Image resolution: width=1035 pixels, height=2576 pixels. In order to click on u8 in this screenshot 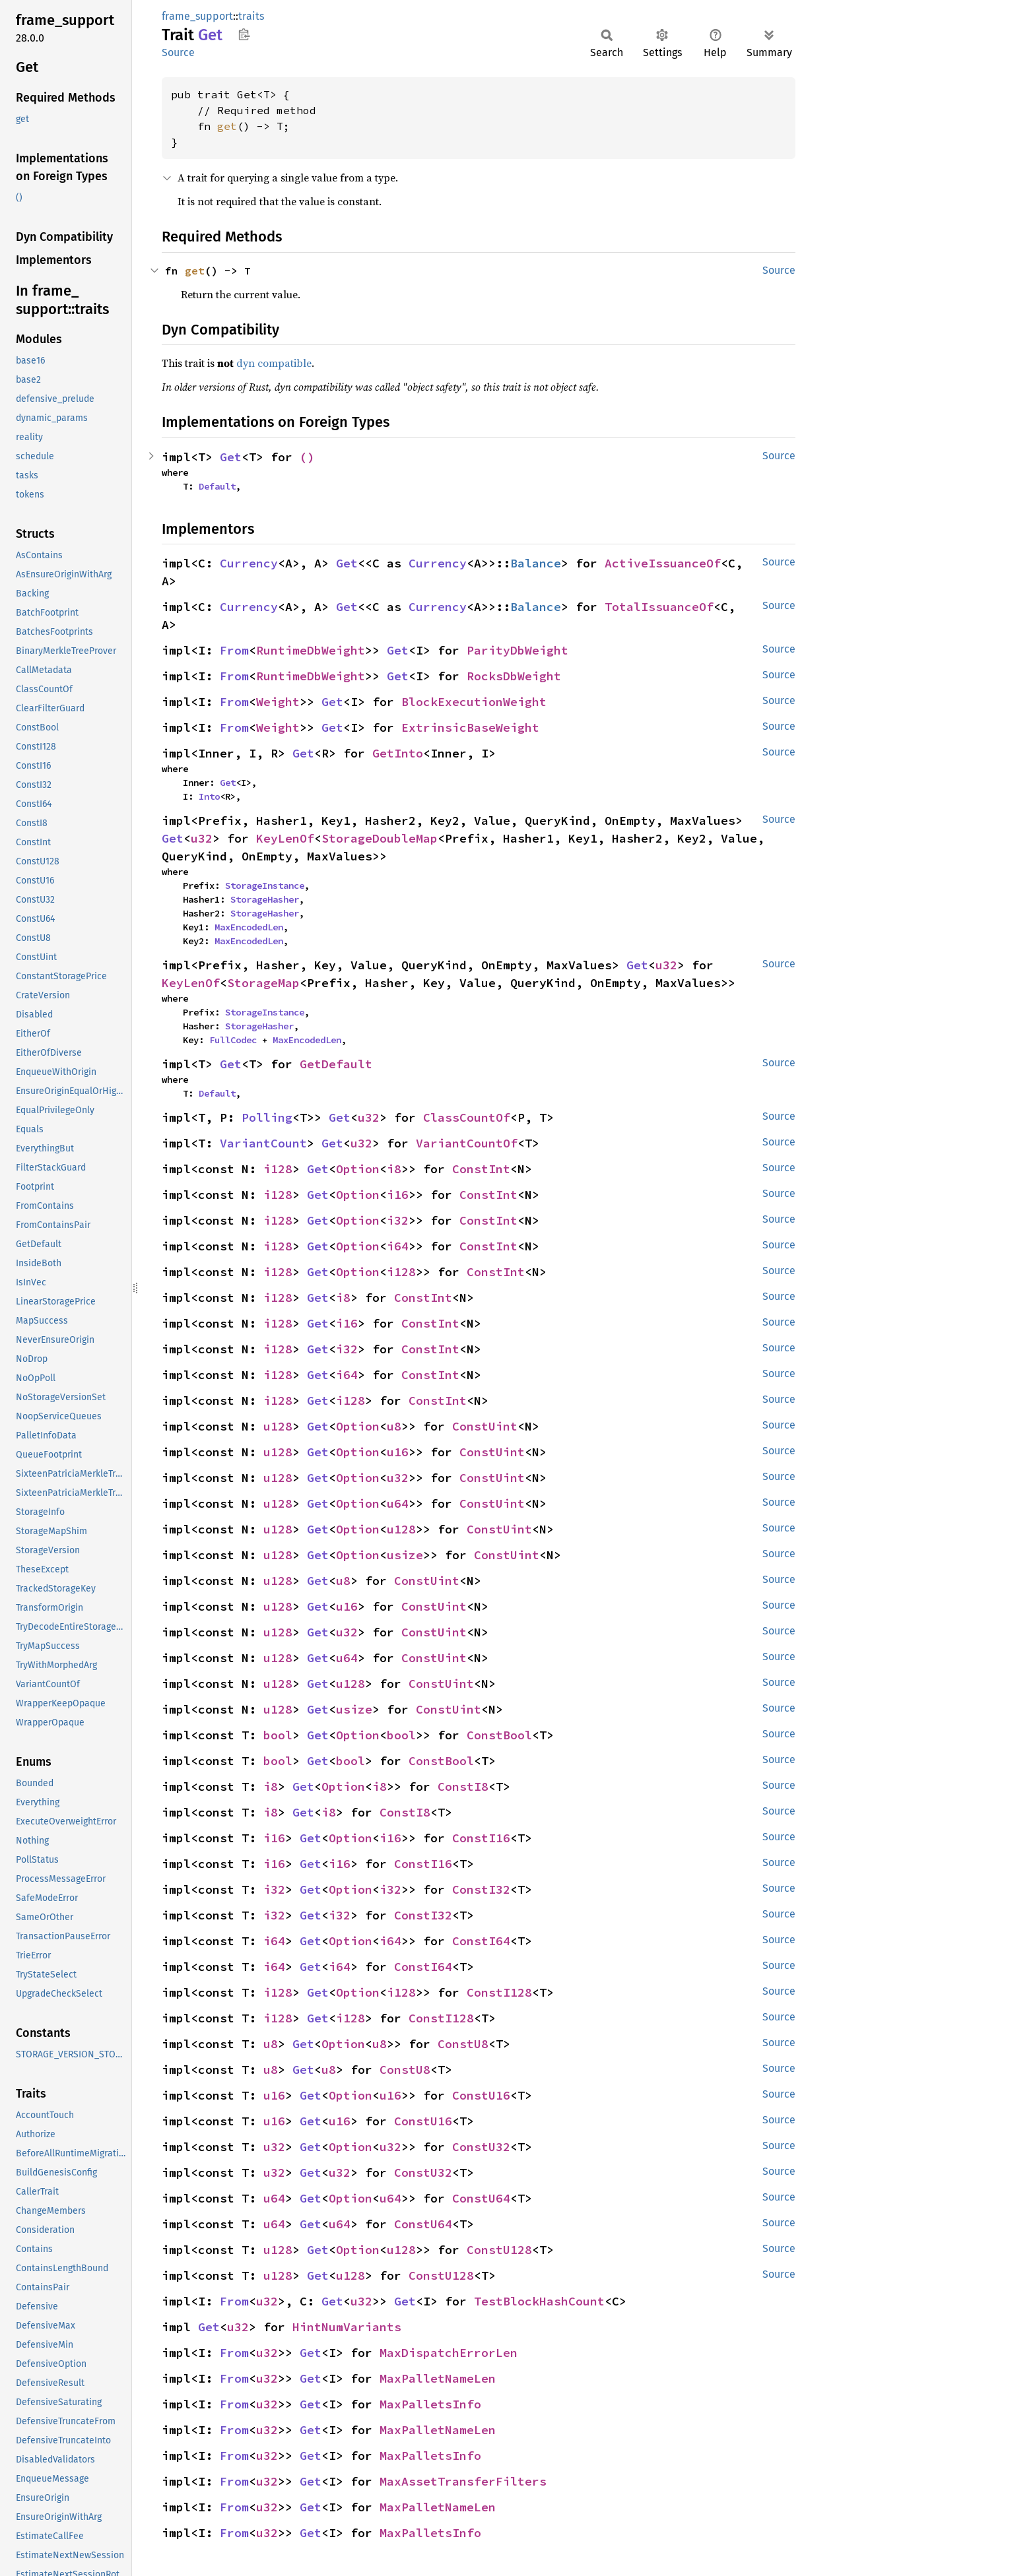, I will do `click(394, 1426)`.